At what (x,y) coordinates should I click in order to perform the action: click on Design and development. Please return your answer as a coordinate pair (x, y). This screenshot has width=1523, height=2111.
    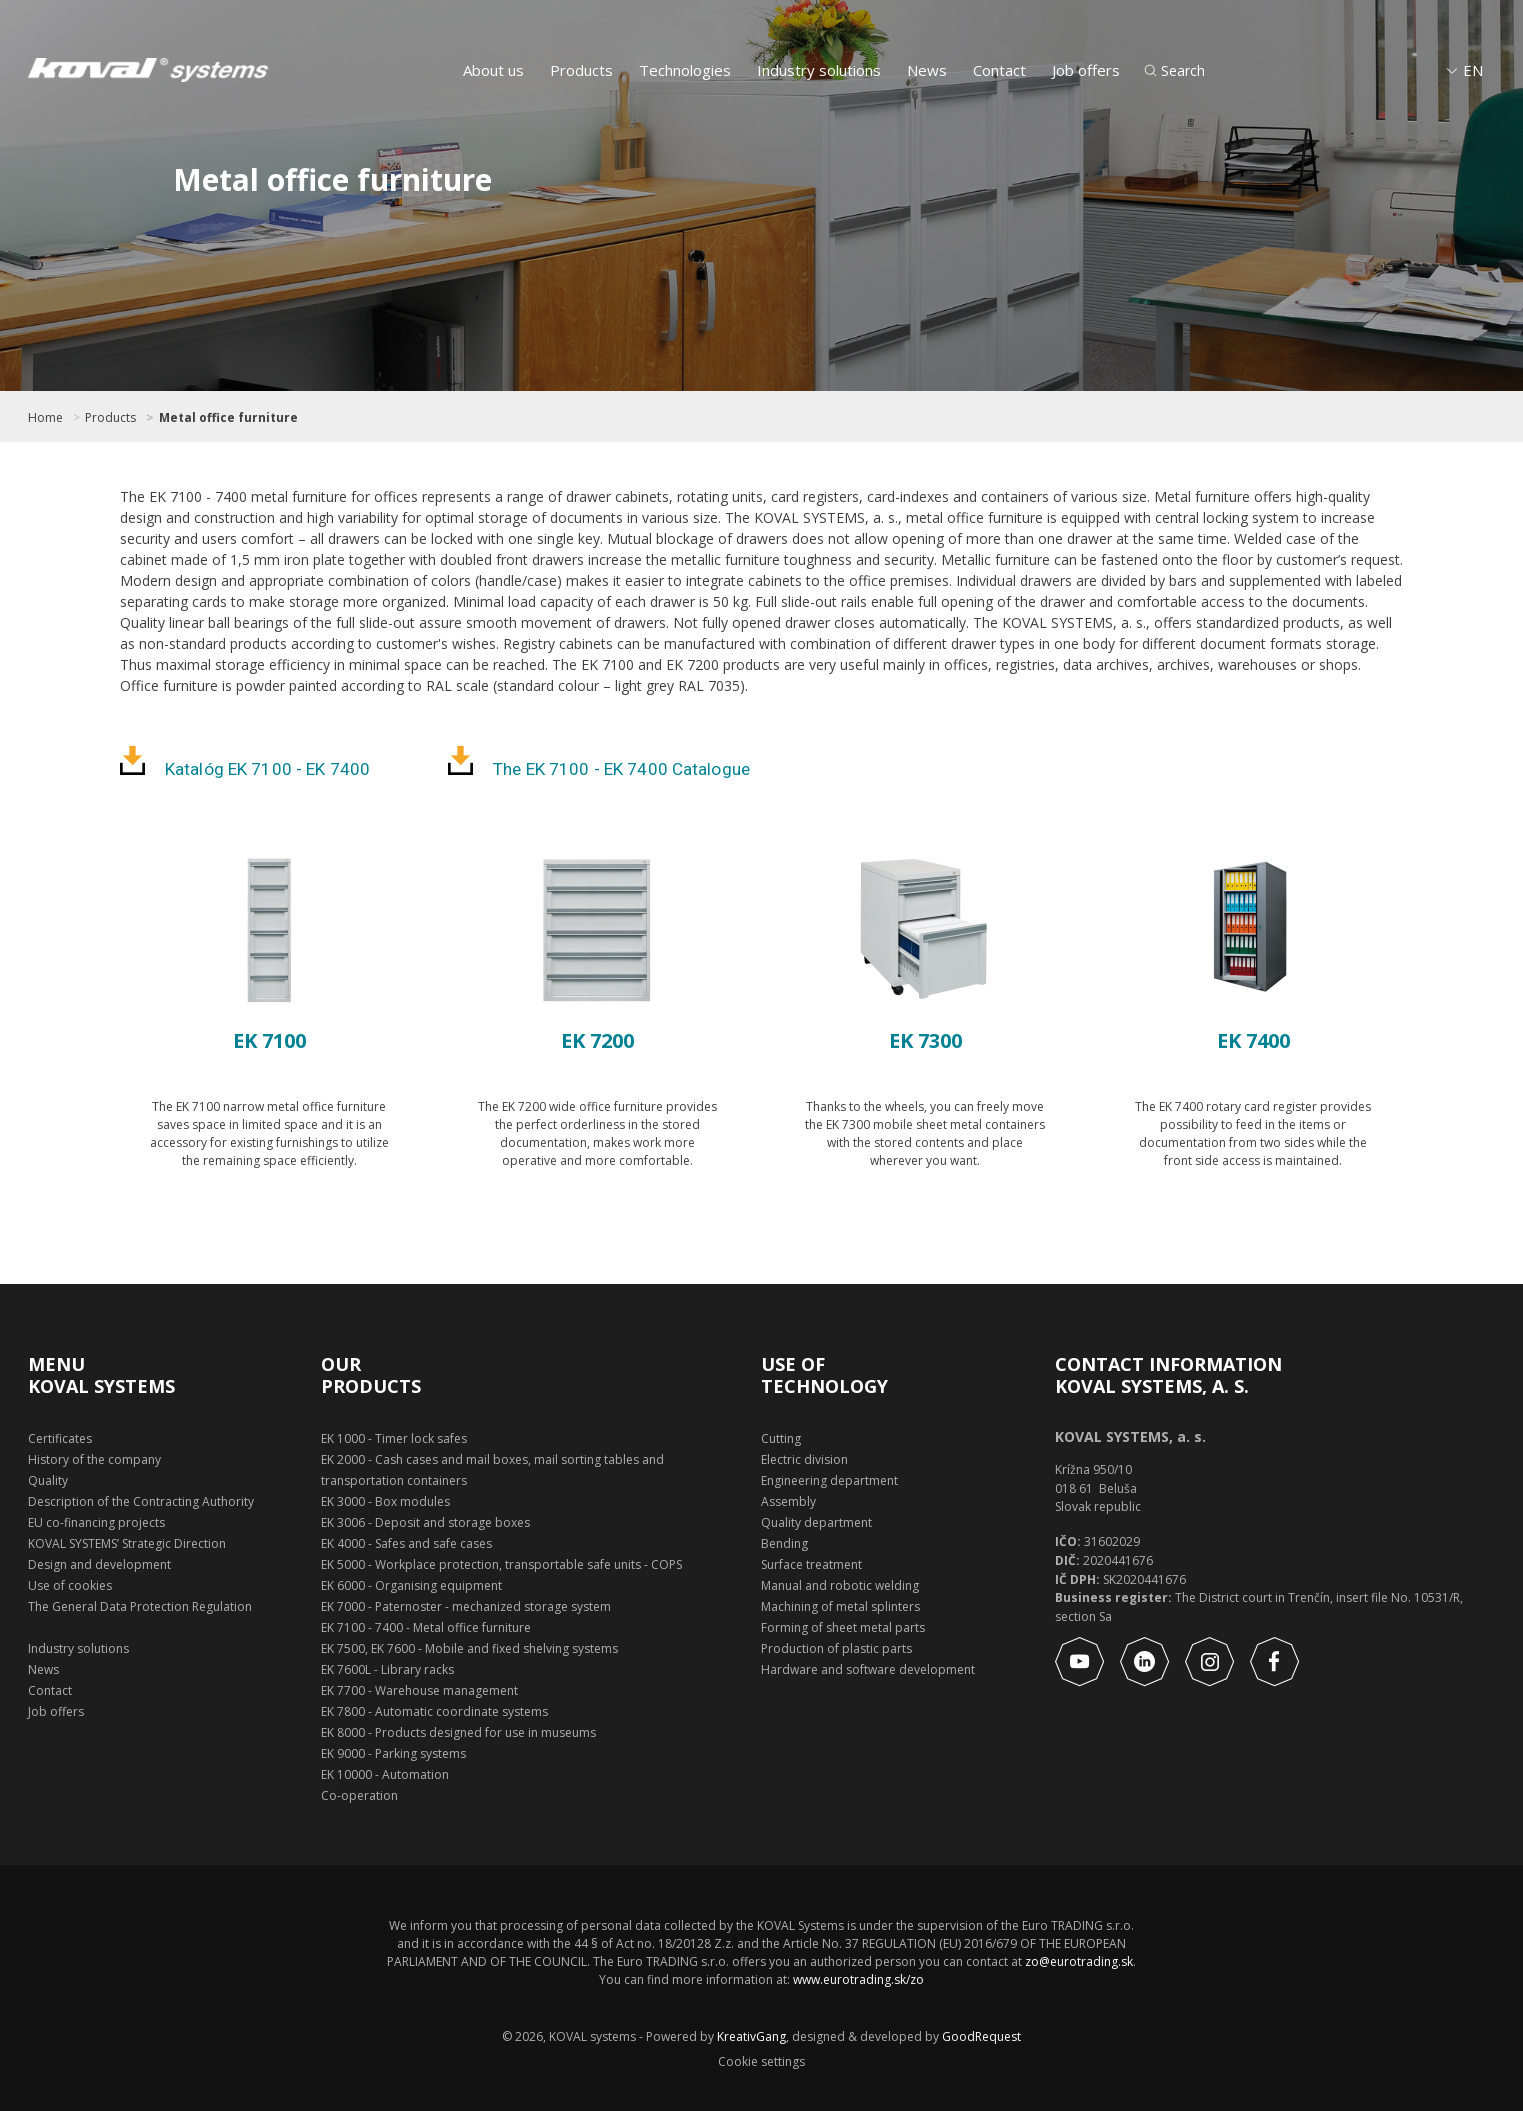
    Looking at the image, I should click on (99, 1564).